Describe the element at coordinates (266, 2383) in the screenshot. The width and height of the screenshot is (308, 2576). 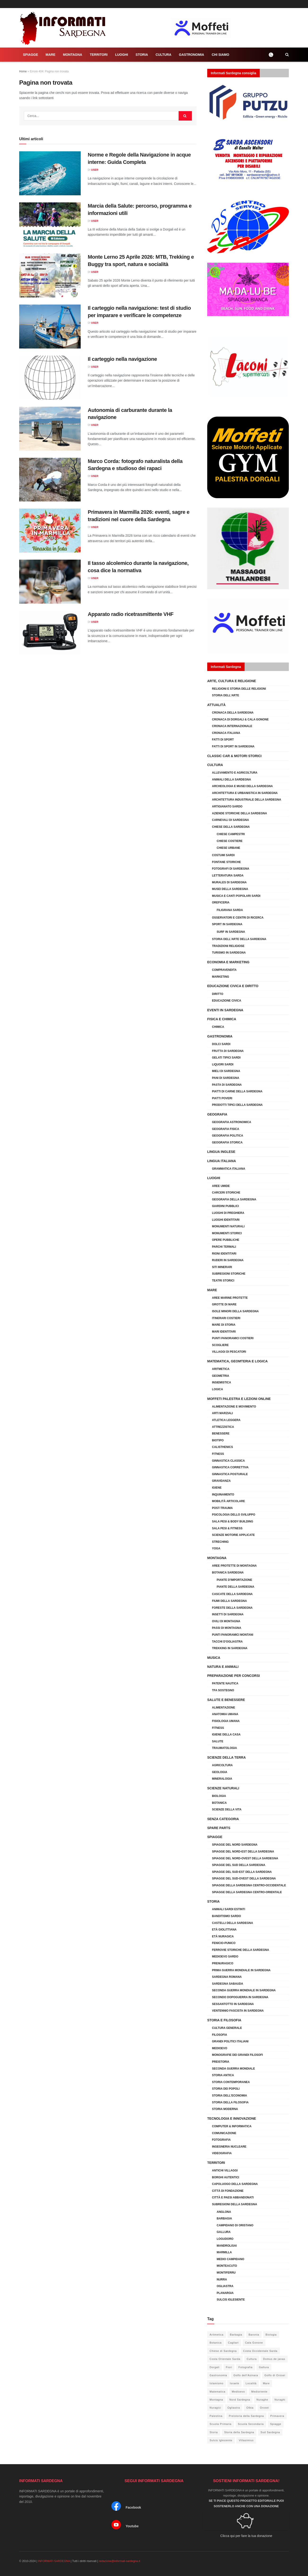
I see `Mare [Mare (42 elementi)]` at that location.